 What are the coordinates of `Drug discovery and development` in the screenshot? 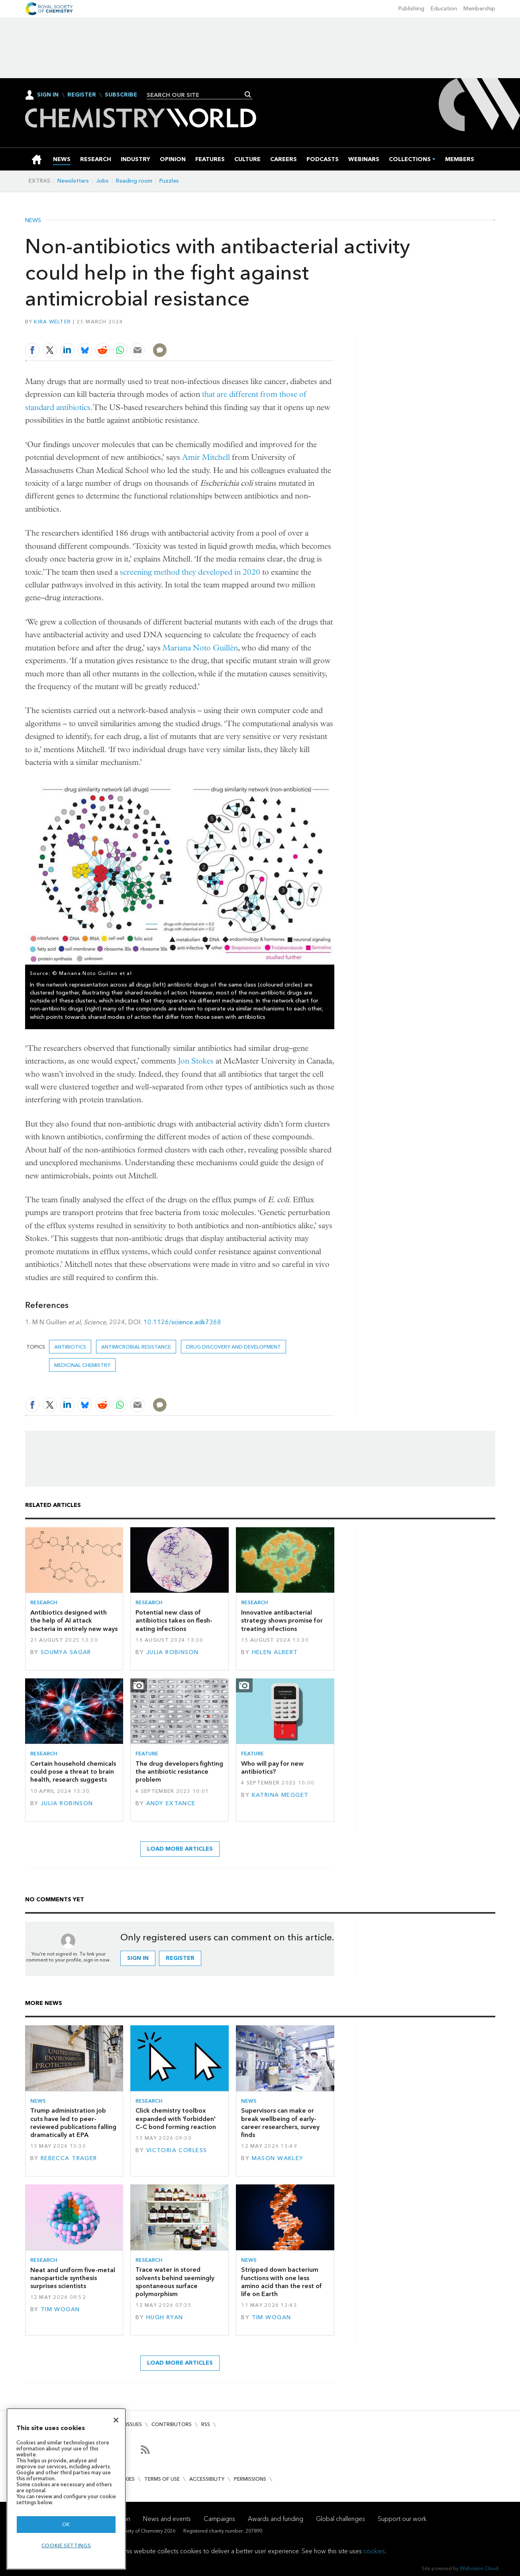 It's located at (233, 1347).